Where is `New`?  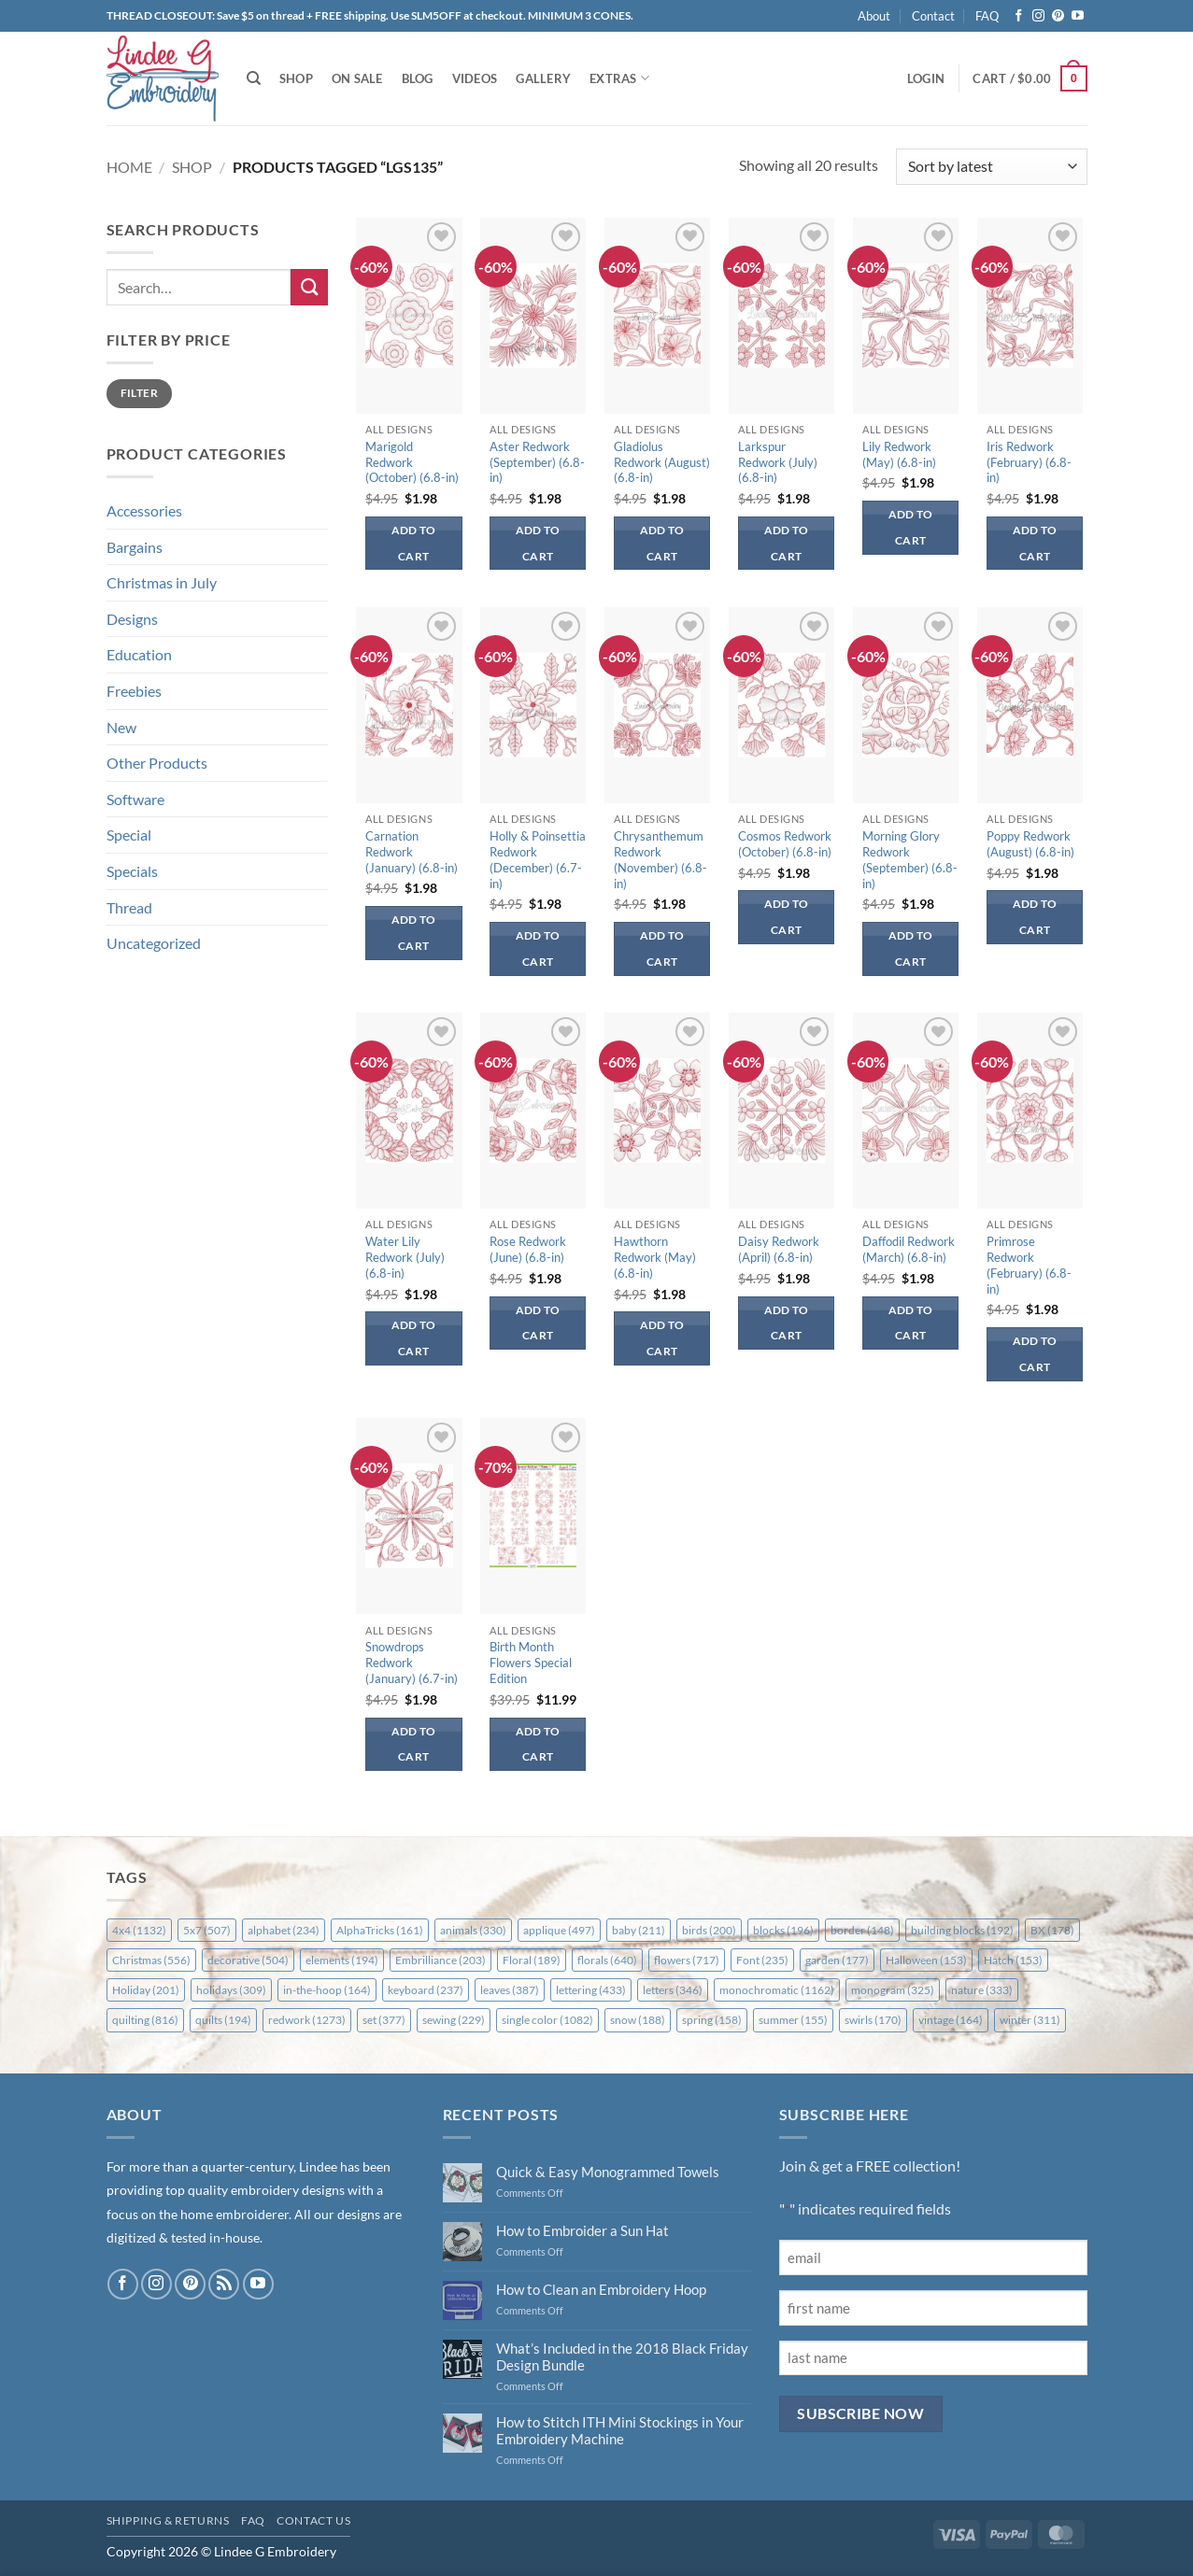
New is located at coordinates (121, 727).